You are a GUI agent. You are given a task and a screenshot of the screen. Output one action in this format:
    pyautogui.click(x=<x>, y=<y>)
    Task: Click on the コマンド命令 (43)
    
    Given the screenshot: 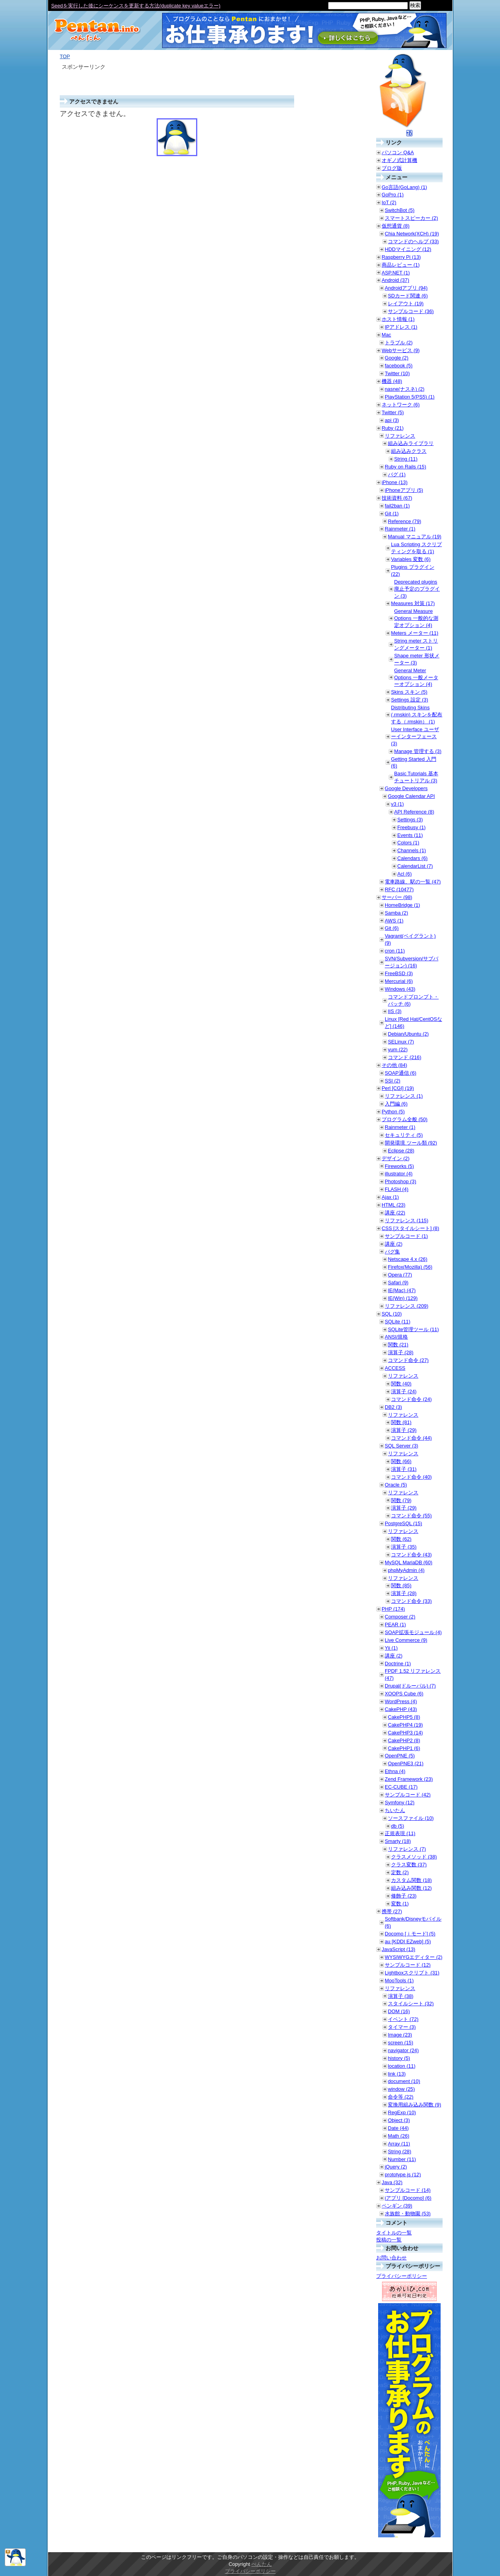 What is the action you would take?
    pyautogui.click(x=411, y=1555)
    